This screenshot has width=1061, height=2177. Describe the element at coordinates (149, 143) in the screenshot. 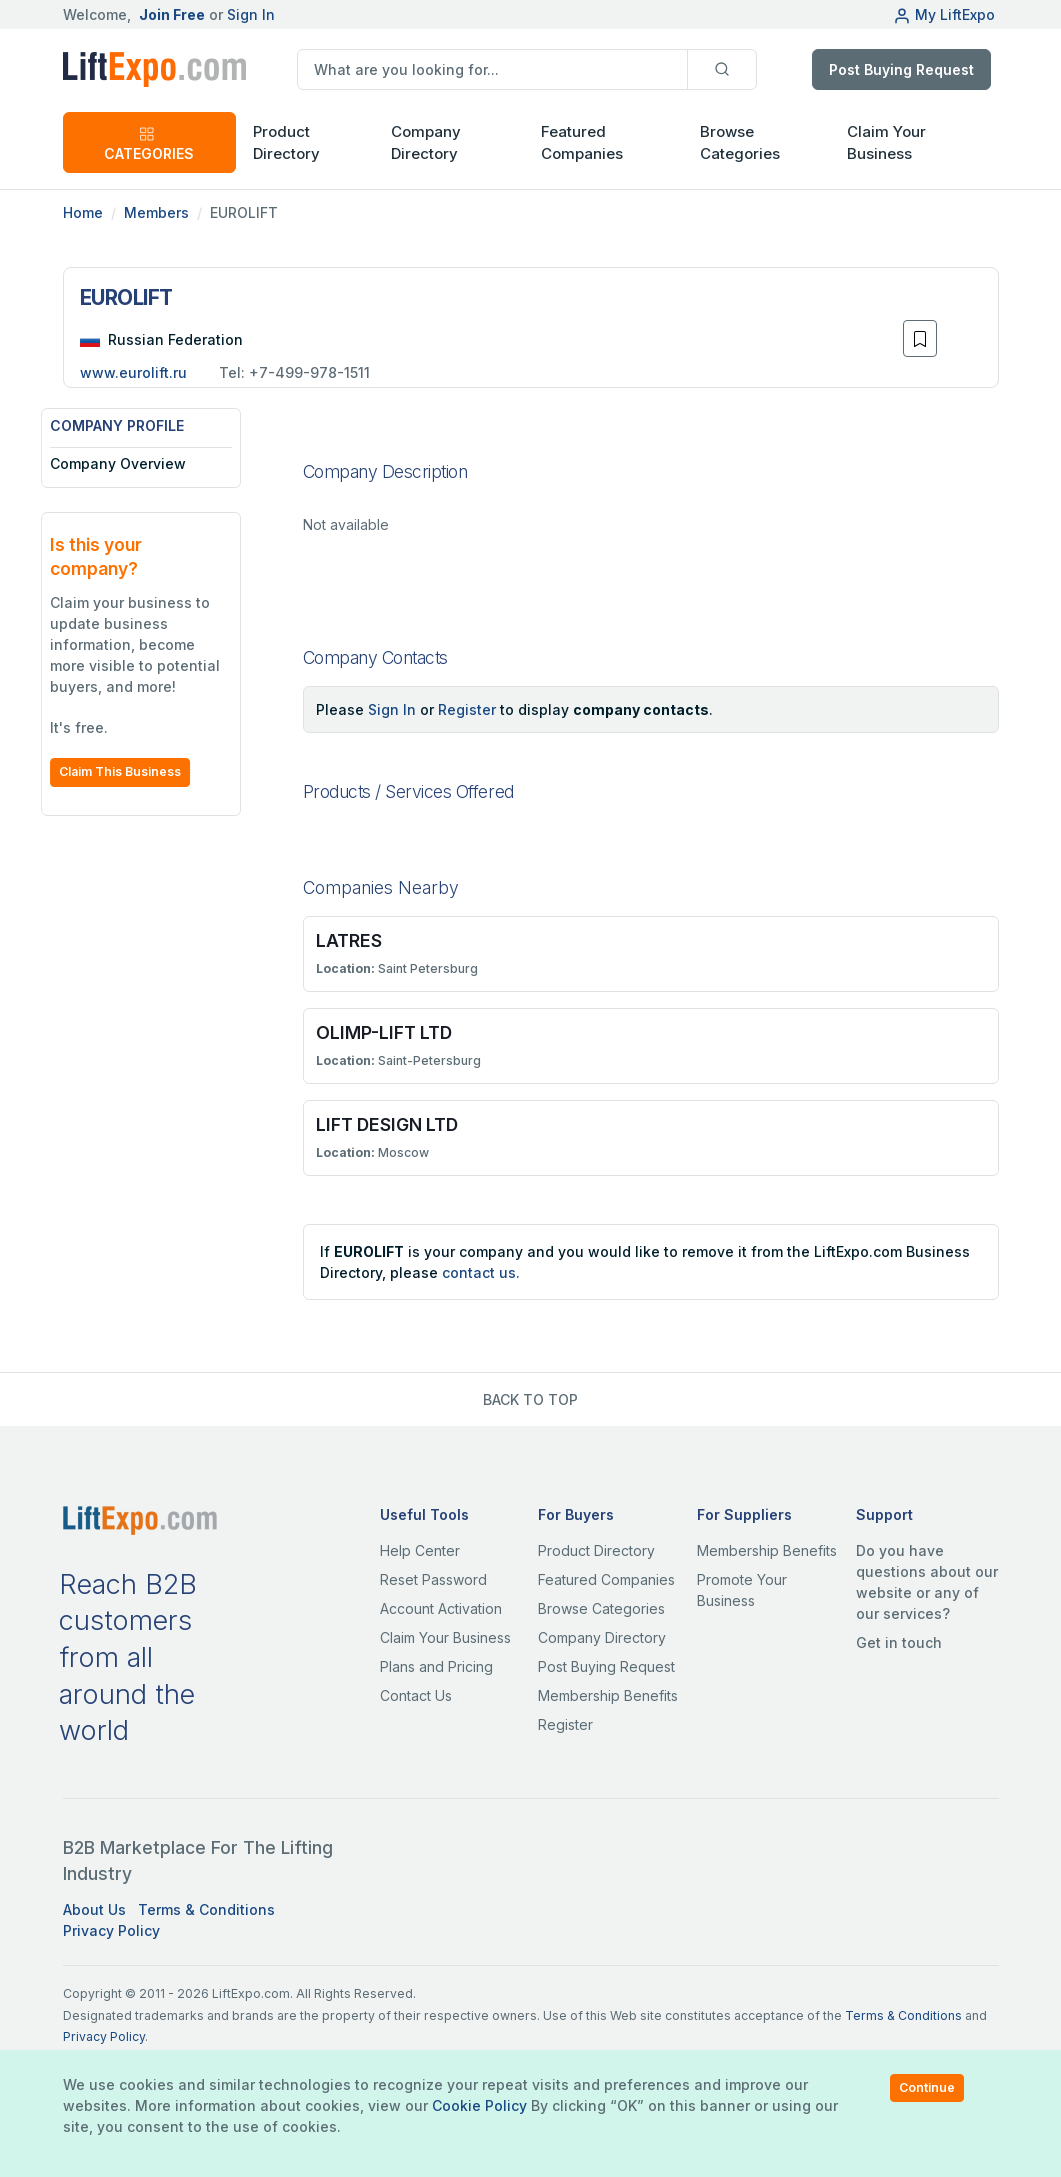

I see `CATEGORIES` at that location.